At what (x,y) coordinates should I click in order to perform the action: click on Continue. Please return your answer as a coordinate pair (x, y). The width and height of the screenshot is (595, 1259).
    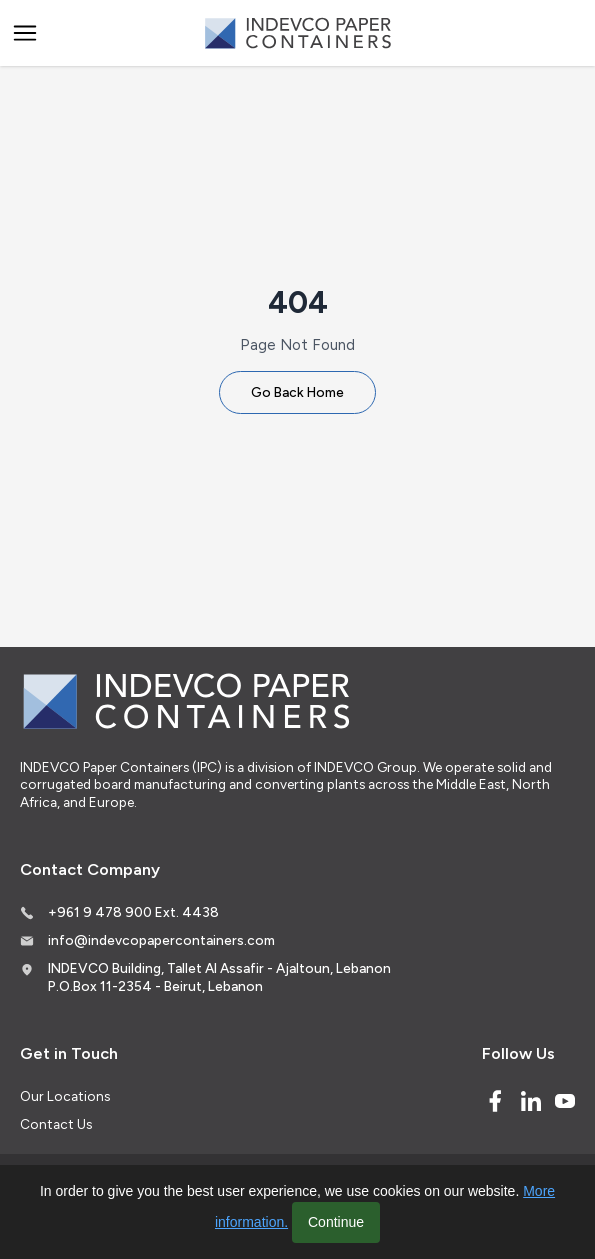
    Looking at the image, I should click on (336, 1222).